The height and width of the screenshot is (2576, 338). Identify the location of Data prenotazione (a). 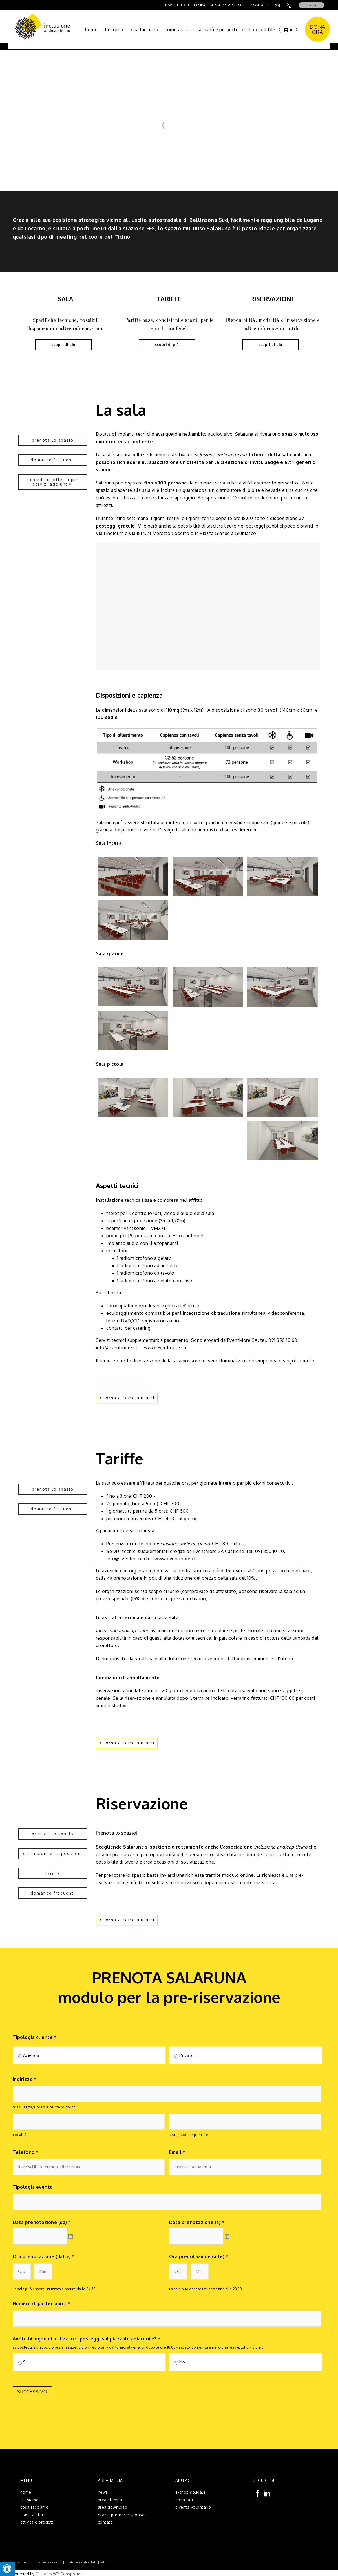
(196, 2222).